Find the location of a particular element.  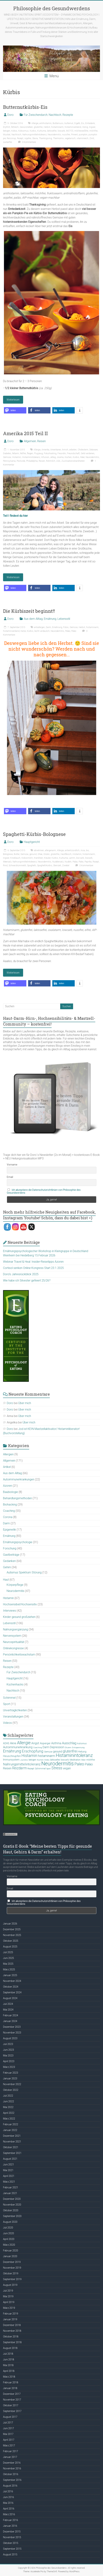

Freundschaft is located at coordinates (73, 453).